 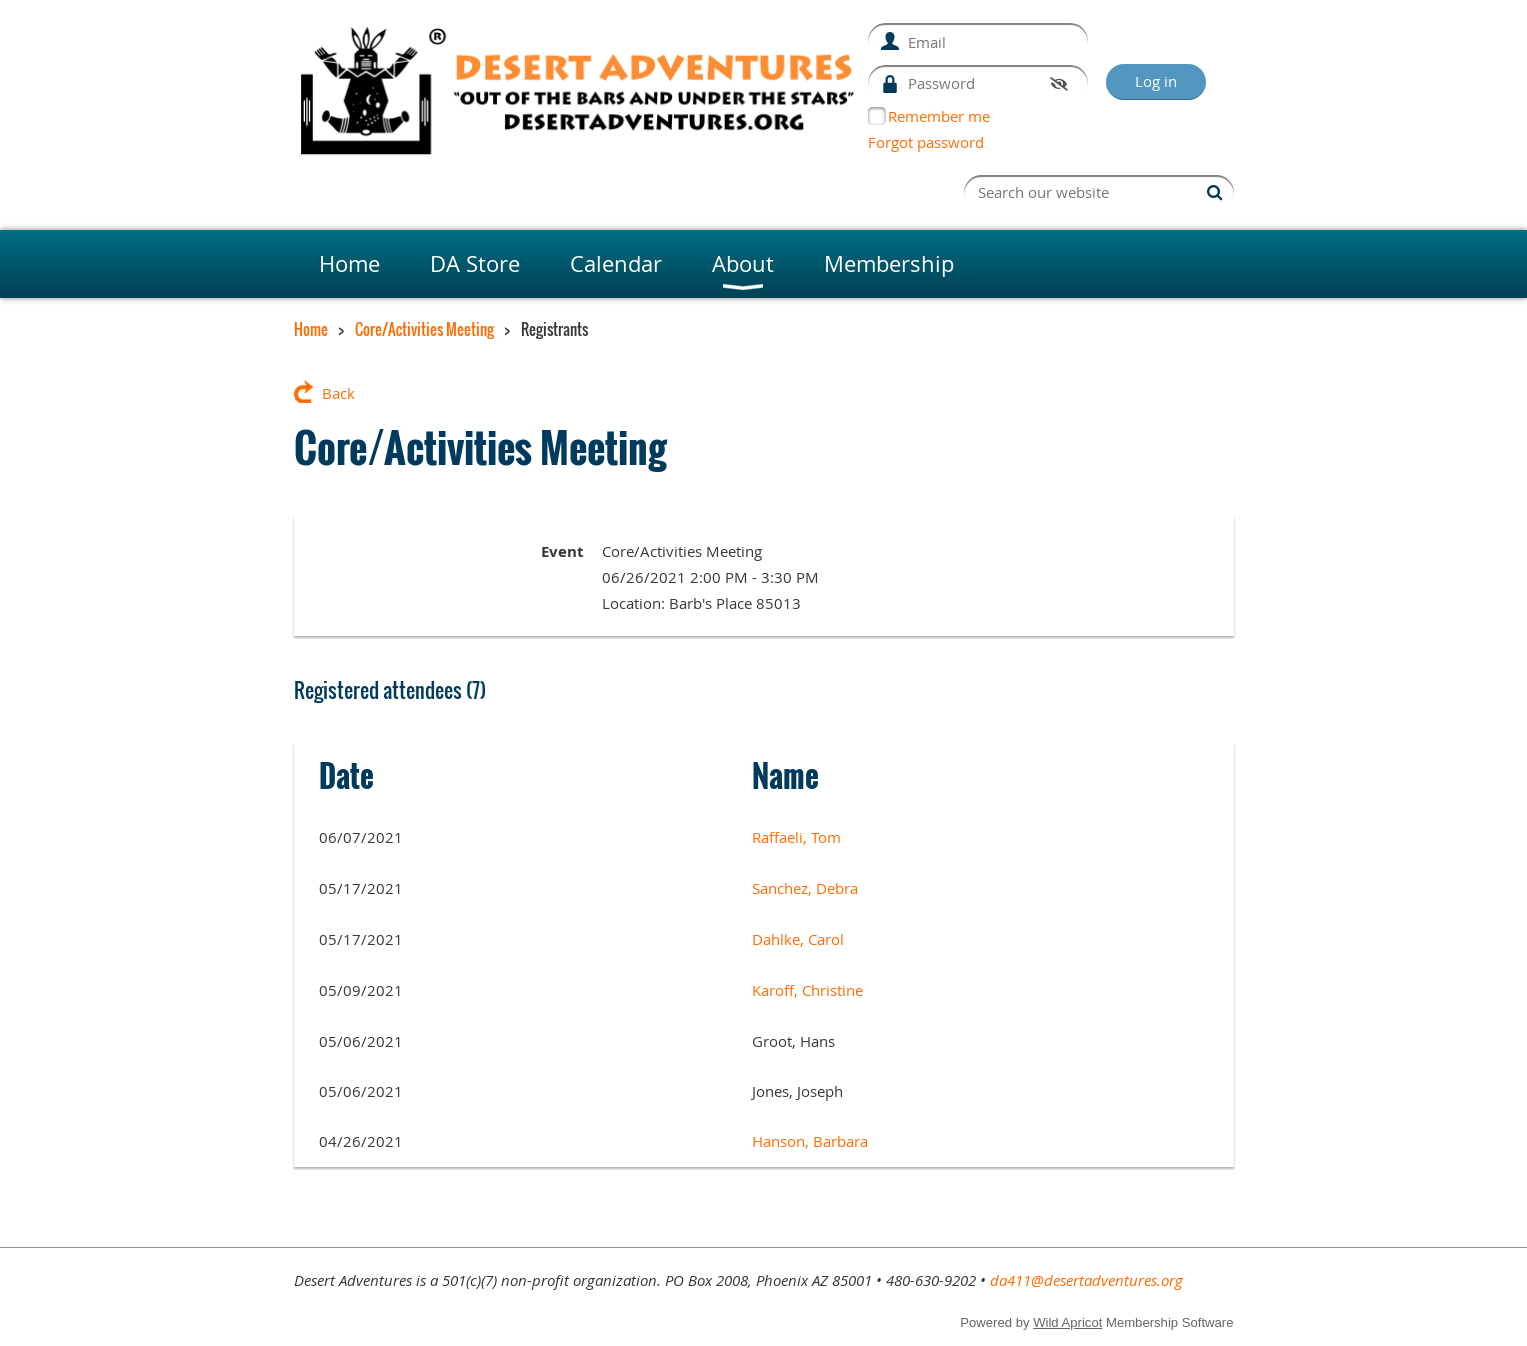 What do you see at coordinates (939, 116) in the screenshot?
I see `Remember me` at bounding box center [939, 116].